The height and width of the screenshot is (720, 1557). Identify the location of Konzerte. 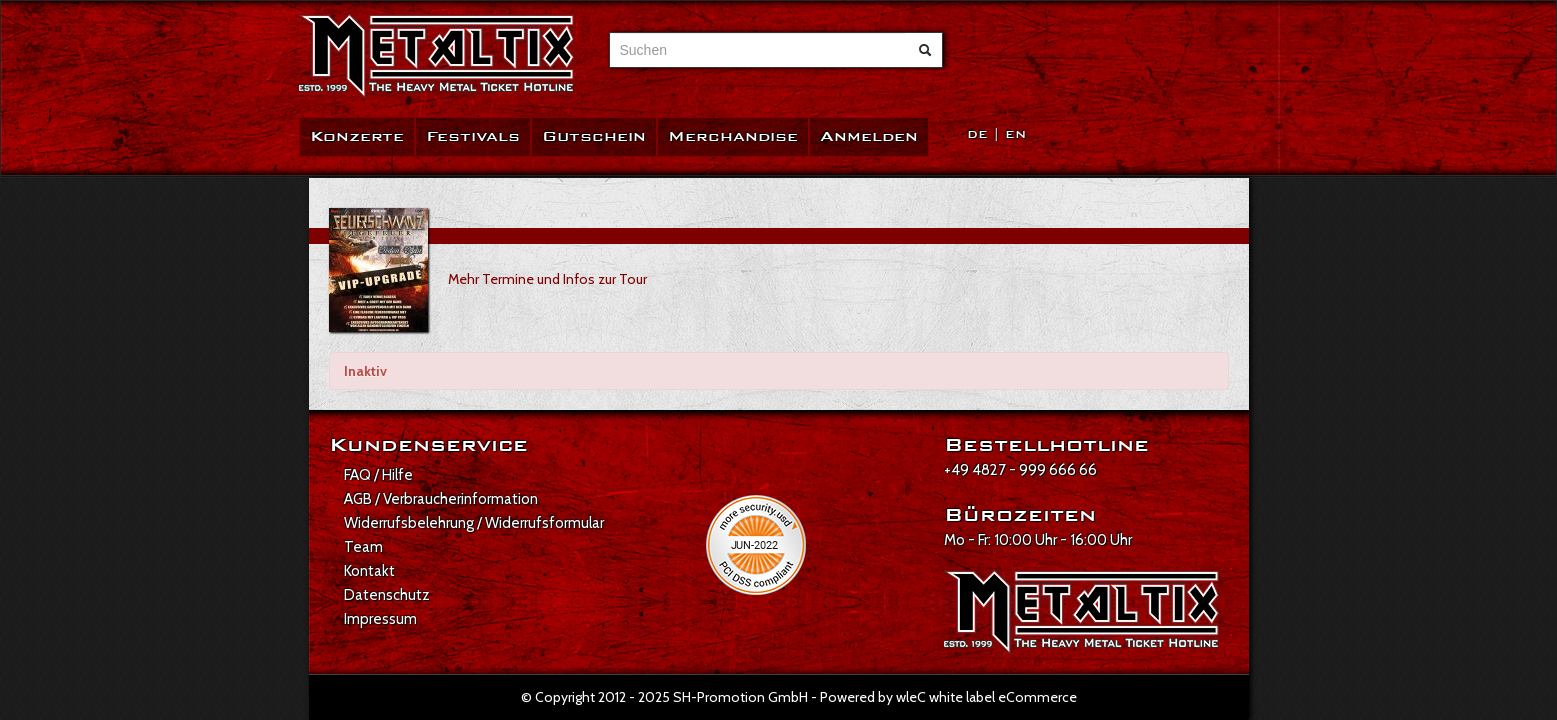
(357, 136).